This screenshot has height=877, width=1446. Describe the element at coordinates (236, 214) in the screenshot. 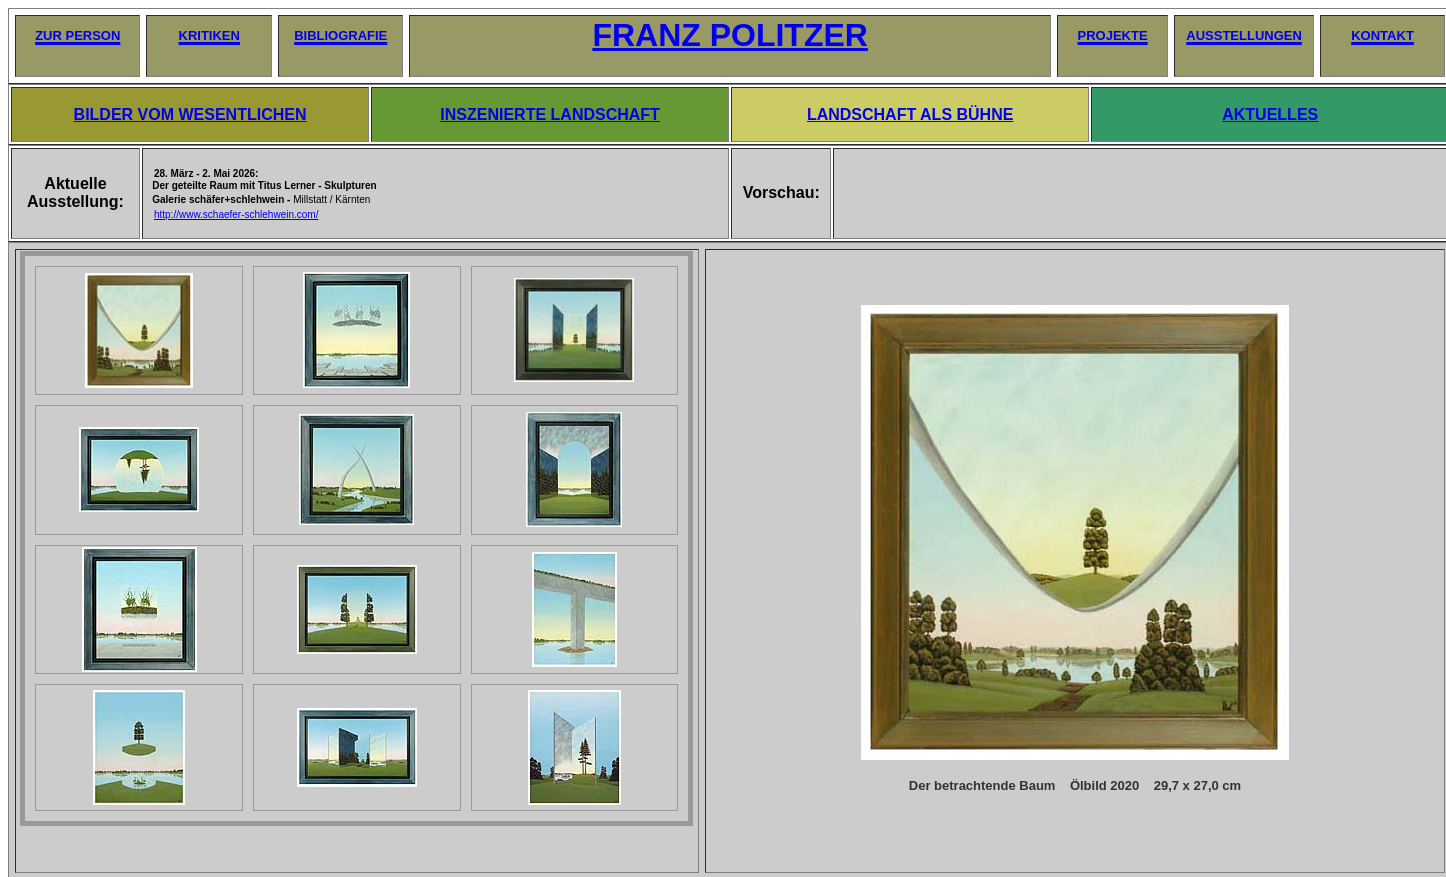

I see `http://www.schaefer-schlehwein.com/` at that location.